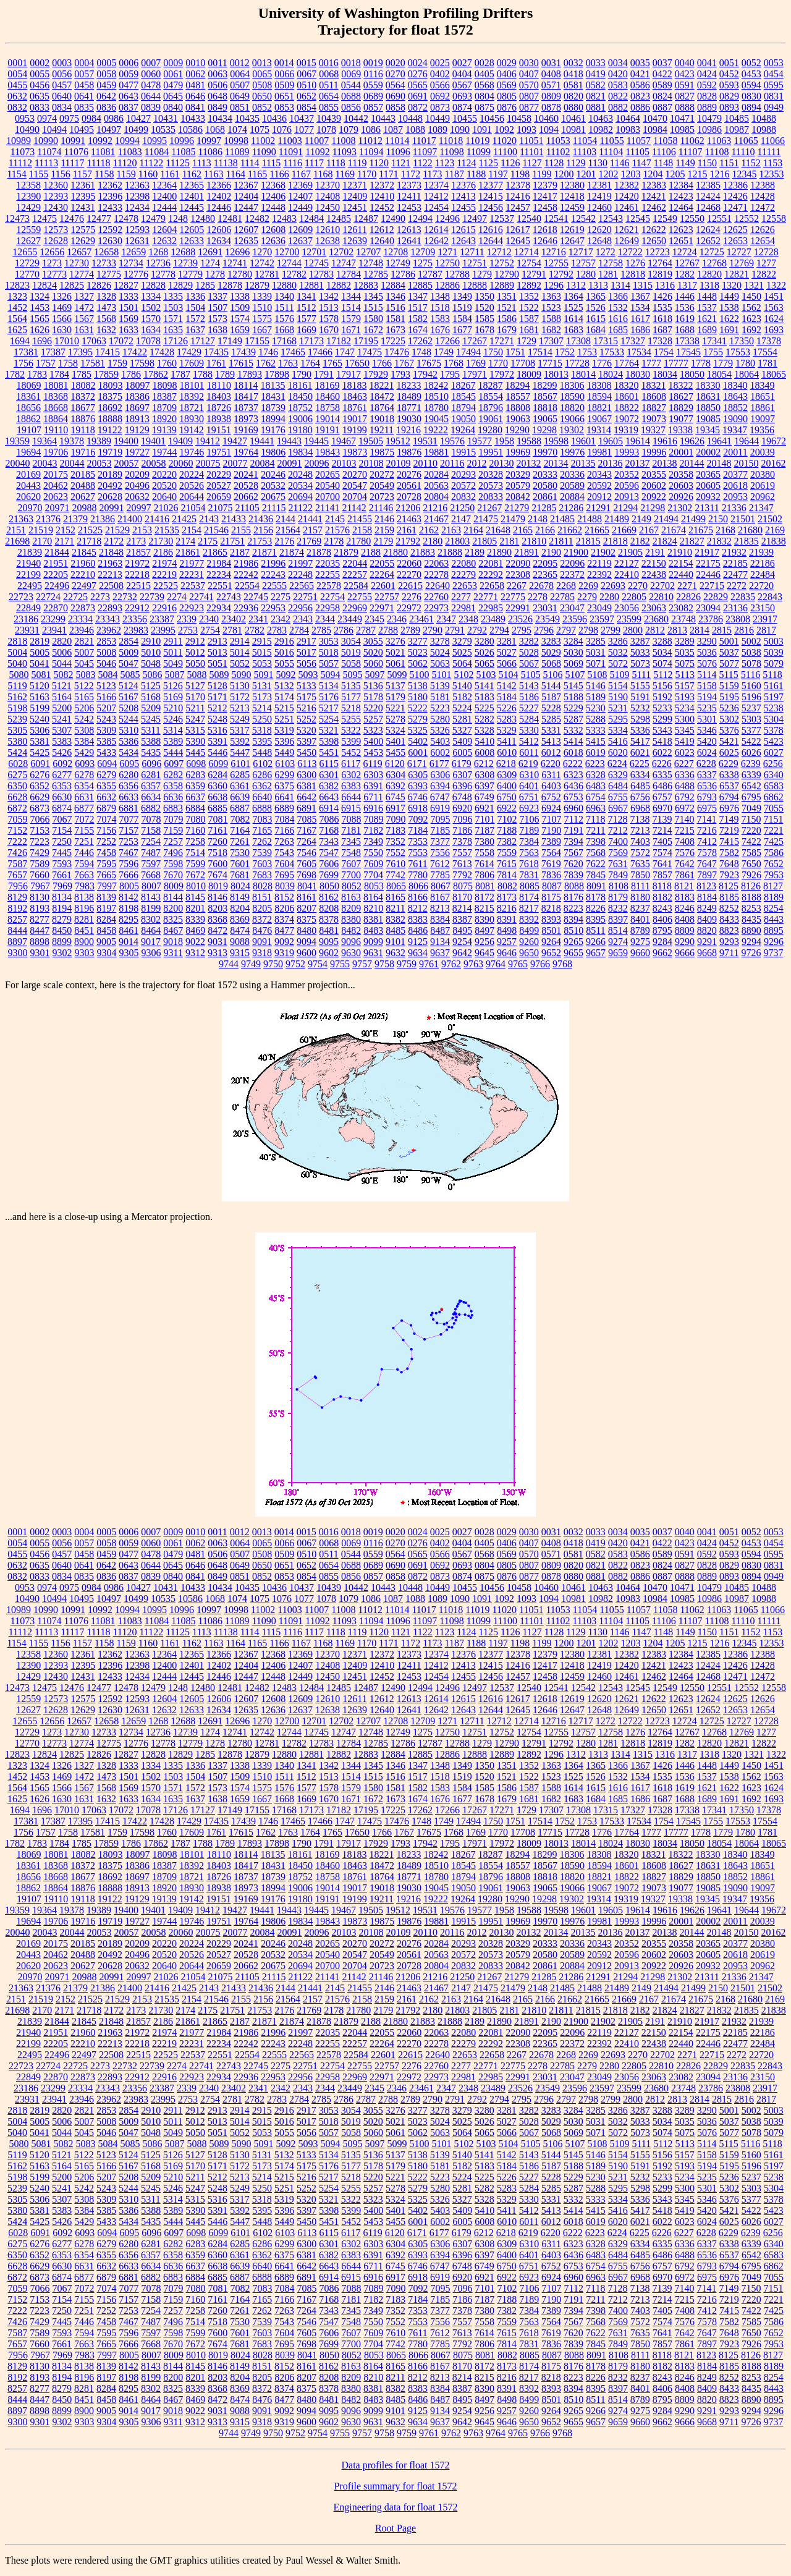  Describe the element at coordinates (59, 374) in the screenshot. I see `1784` at that location.